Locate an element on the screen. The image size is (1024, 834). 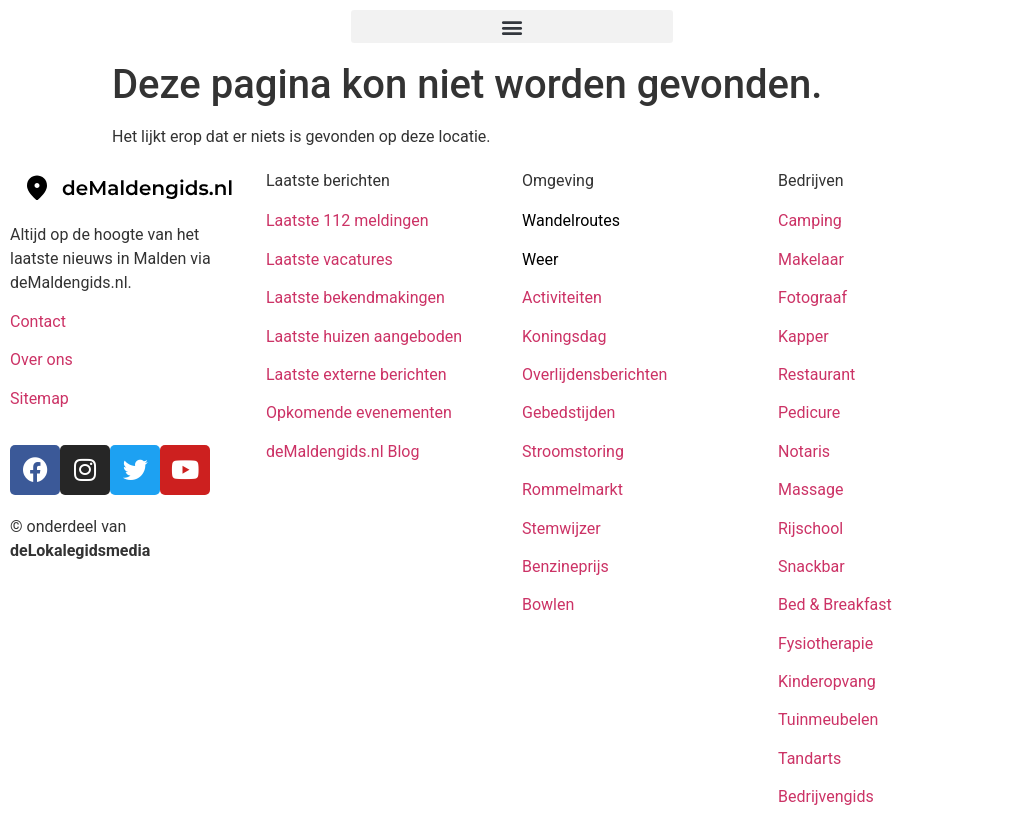
Laatste bekendmakingen is located at coordinates (355, 297).